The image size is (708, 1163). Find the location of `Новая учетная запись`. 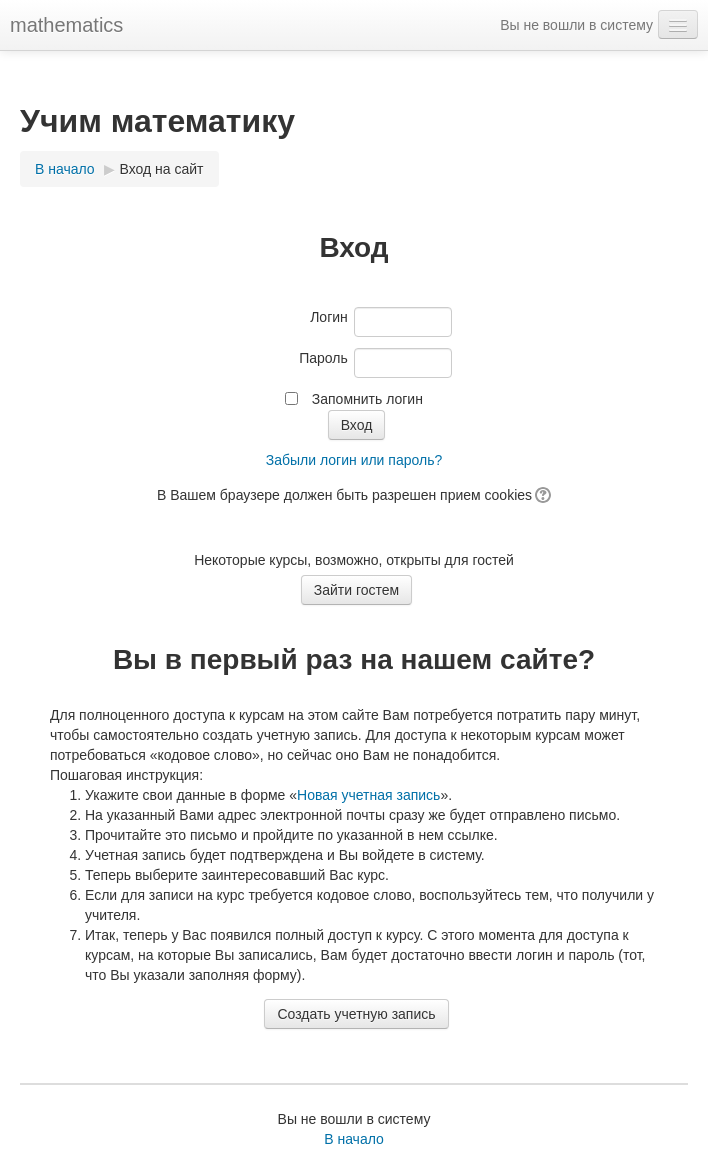

Новая учетная запись is located at coordinates (368, 795).